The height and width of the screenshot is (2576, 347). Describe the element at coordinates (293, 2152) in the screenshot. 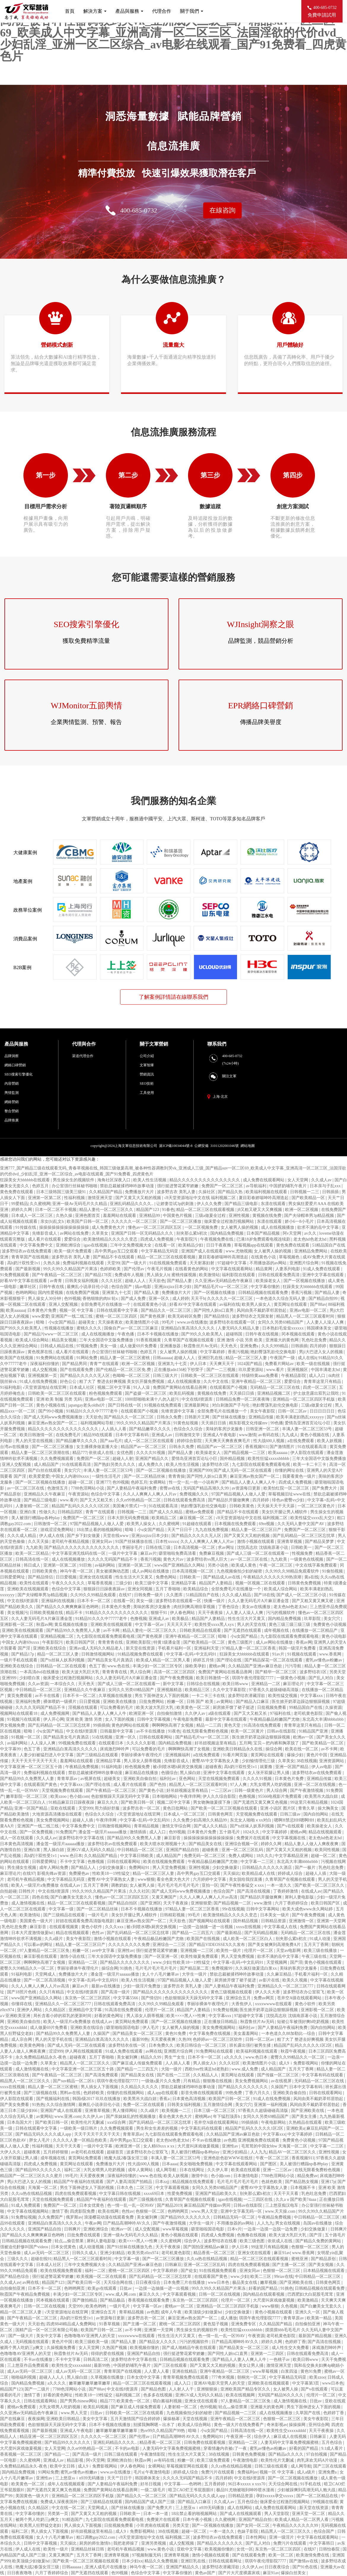

I see `精品AV一区二区三区久久` at that location.